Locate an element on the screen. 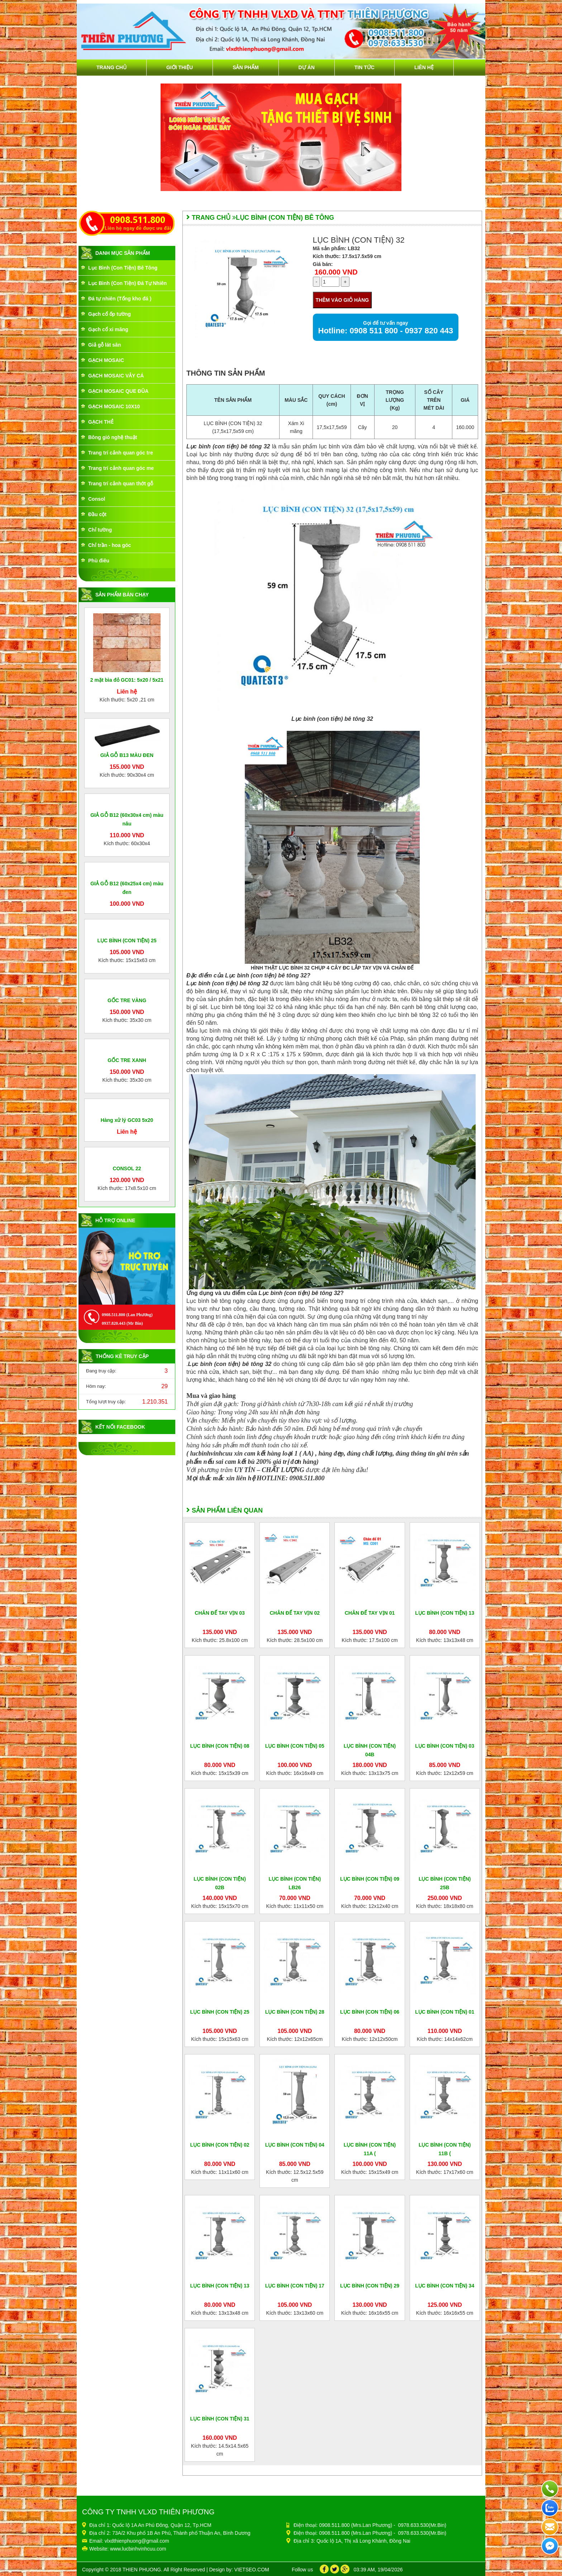  Đầu cột is located at coordinates (97, 514).